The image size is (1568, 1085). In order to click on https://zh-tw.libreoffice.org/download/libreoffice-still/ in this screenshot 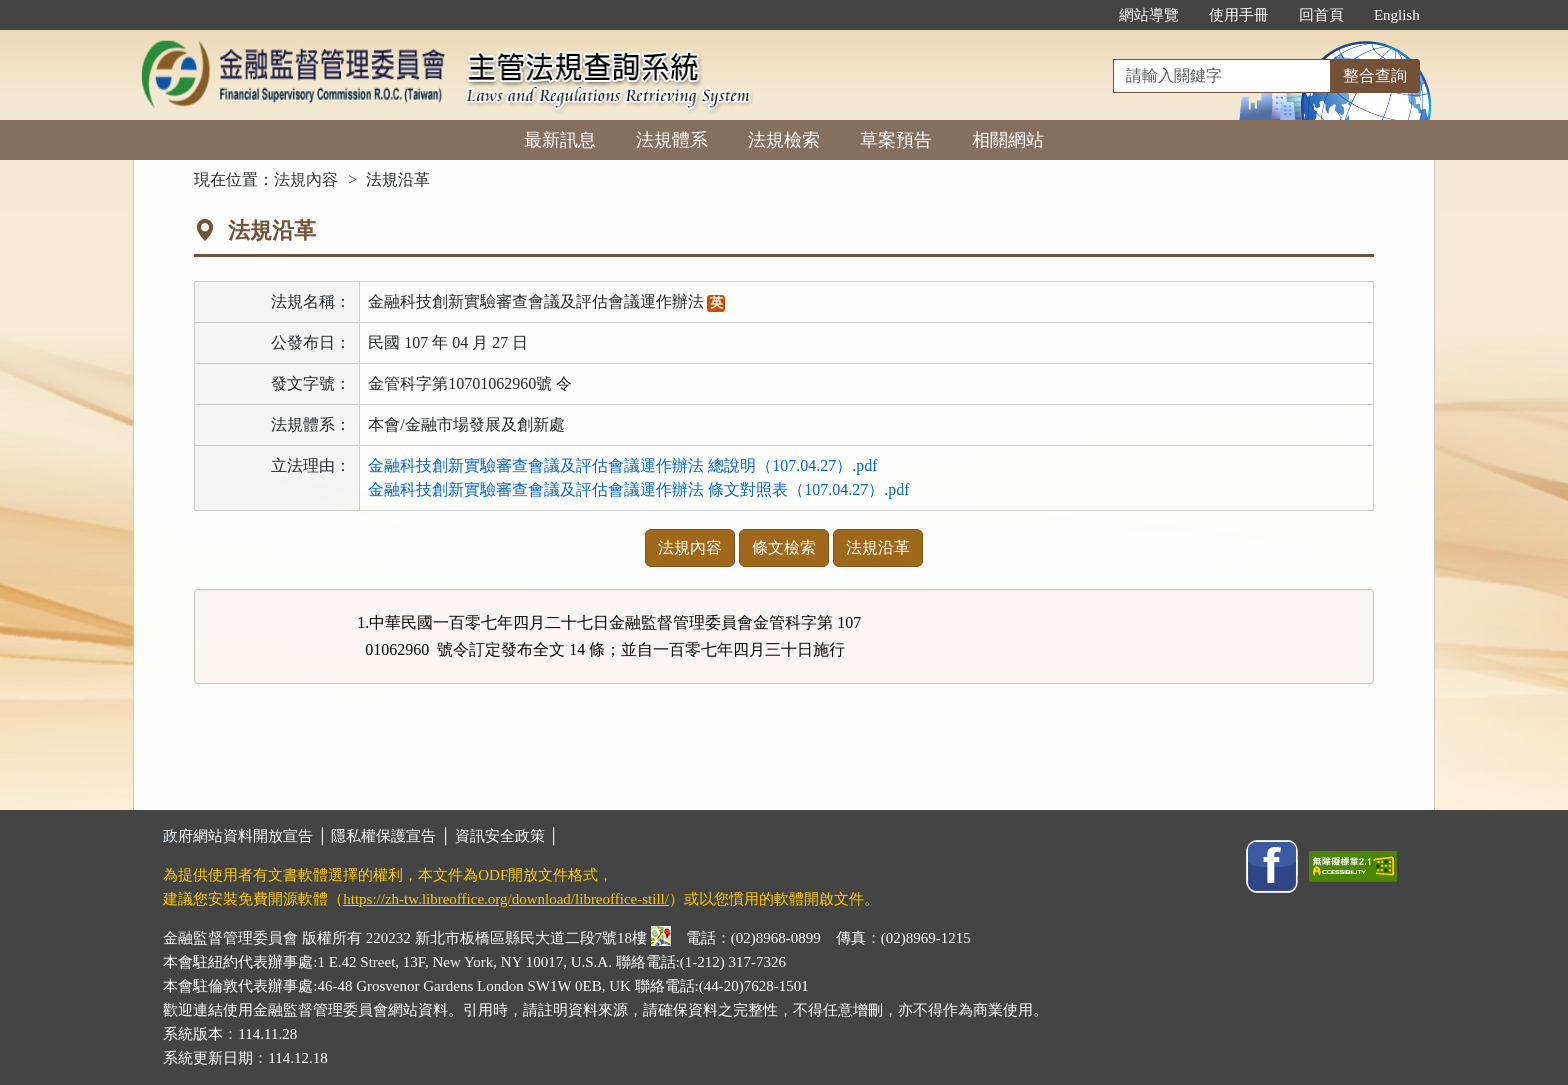, I will do `click(506, 899)`.